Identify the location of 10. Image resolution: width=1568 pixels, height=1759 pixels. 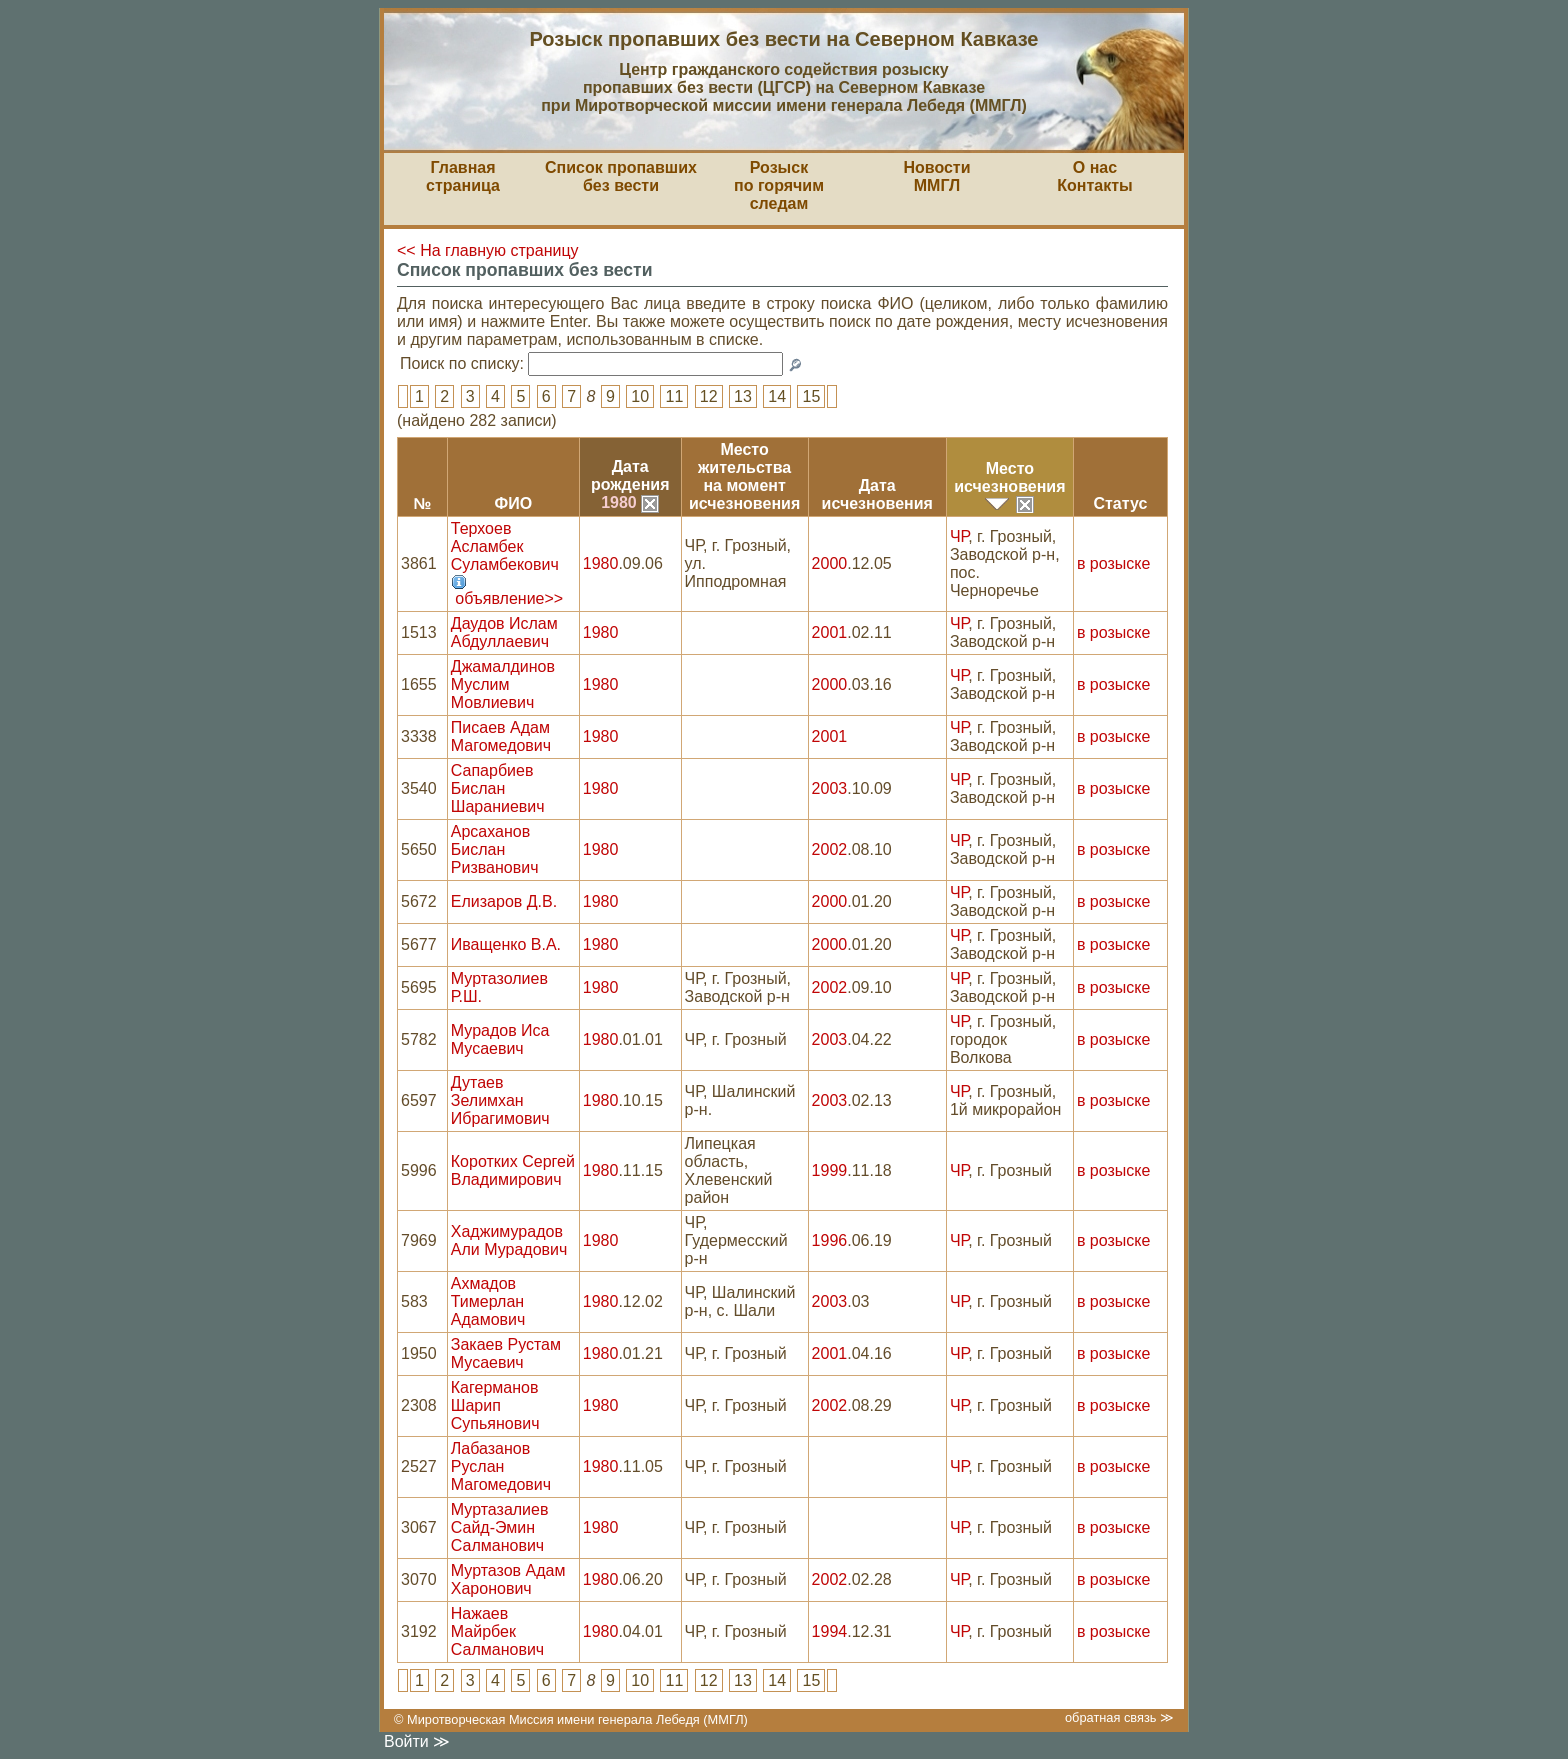
(640, 396).